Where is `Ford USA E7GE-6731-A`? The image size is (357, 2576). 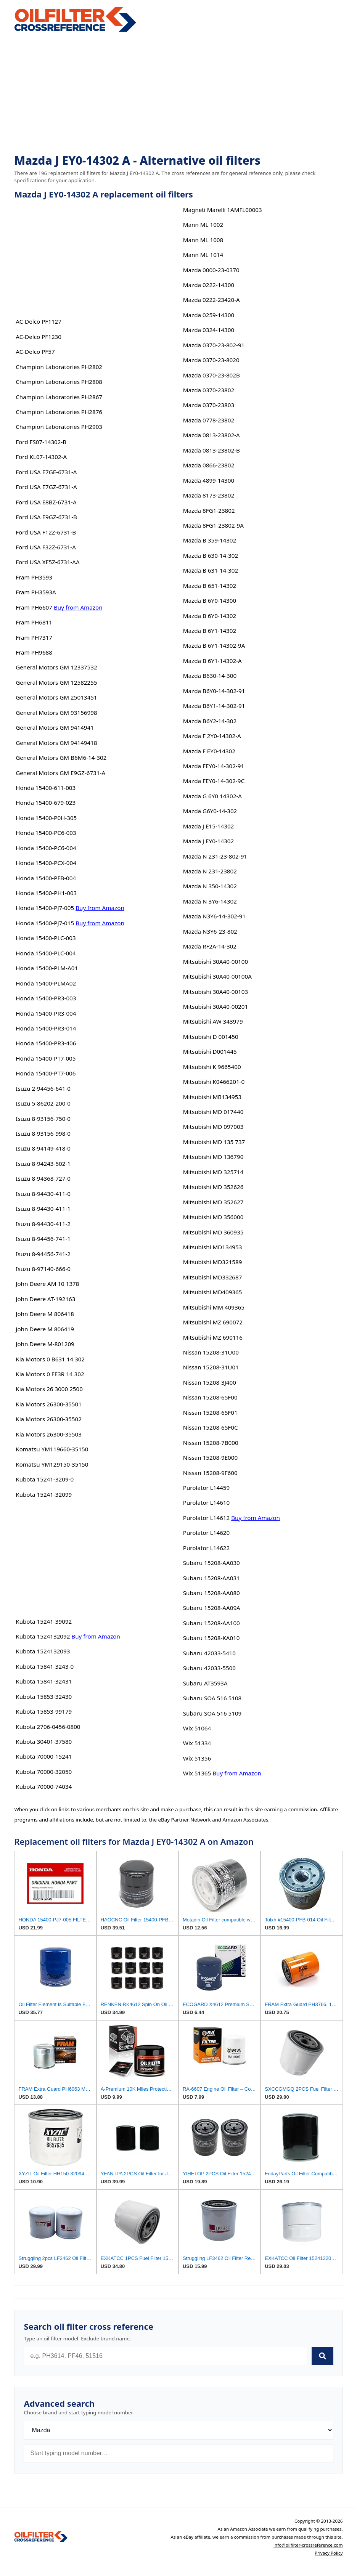
Ford USA E7GE-6731-A is located at coordinates (46, 472).